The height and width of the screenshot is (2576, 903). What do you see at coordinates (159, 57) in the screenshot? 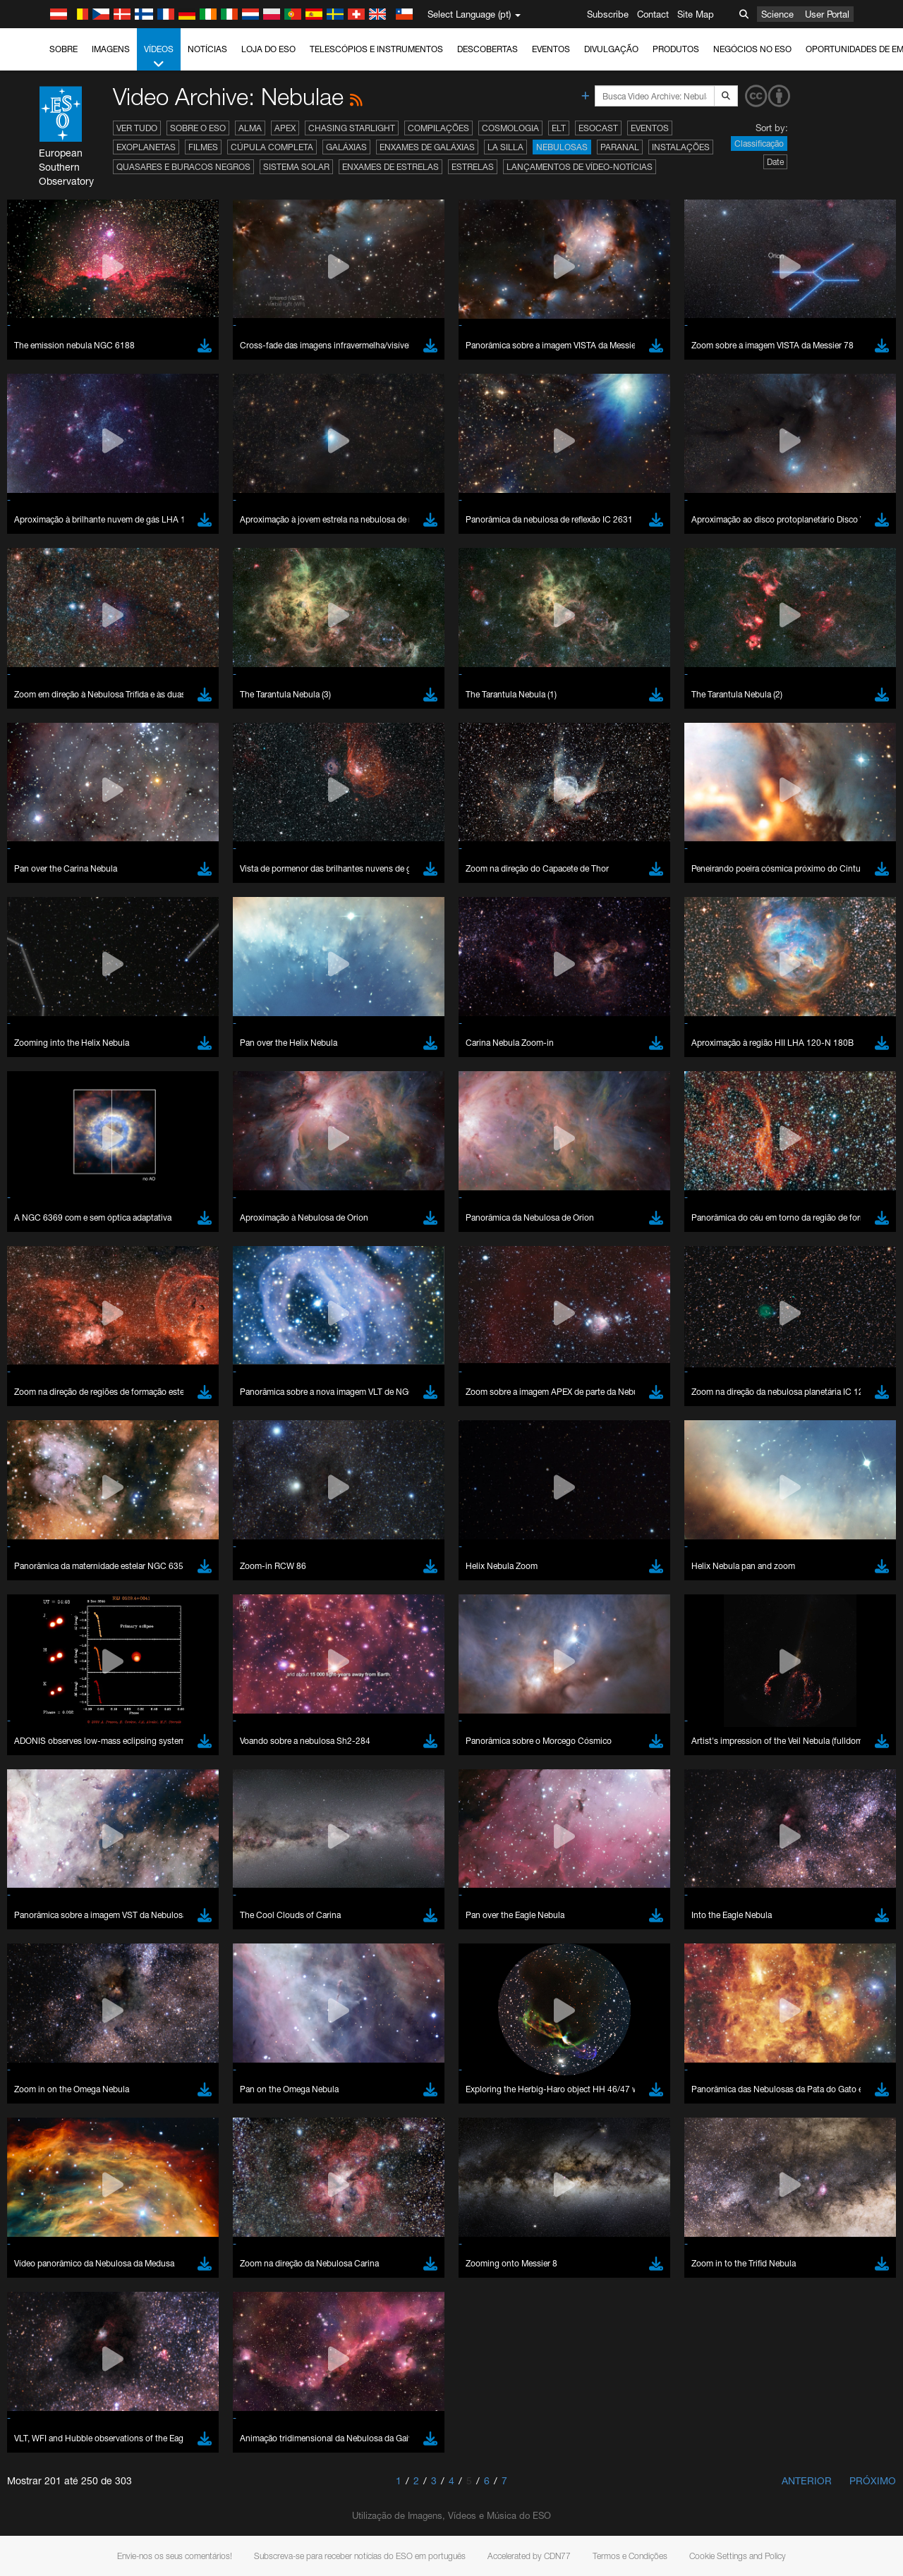
I see `Vídeos` at bounding box center [159, 57].